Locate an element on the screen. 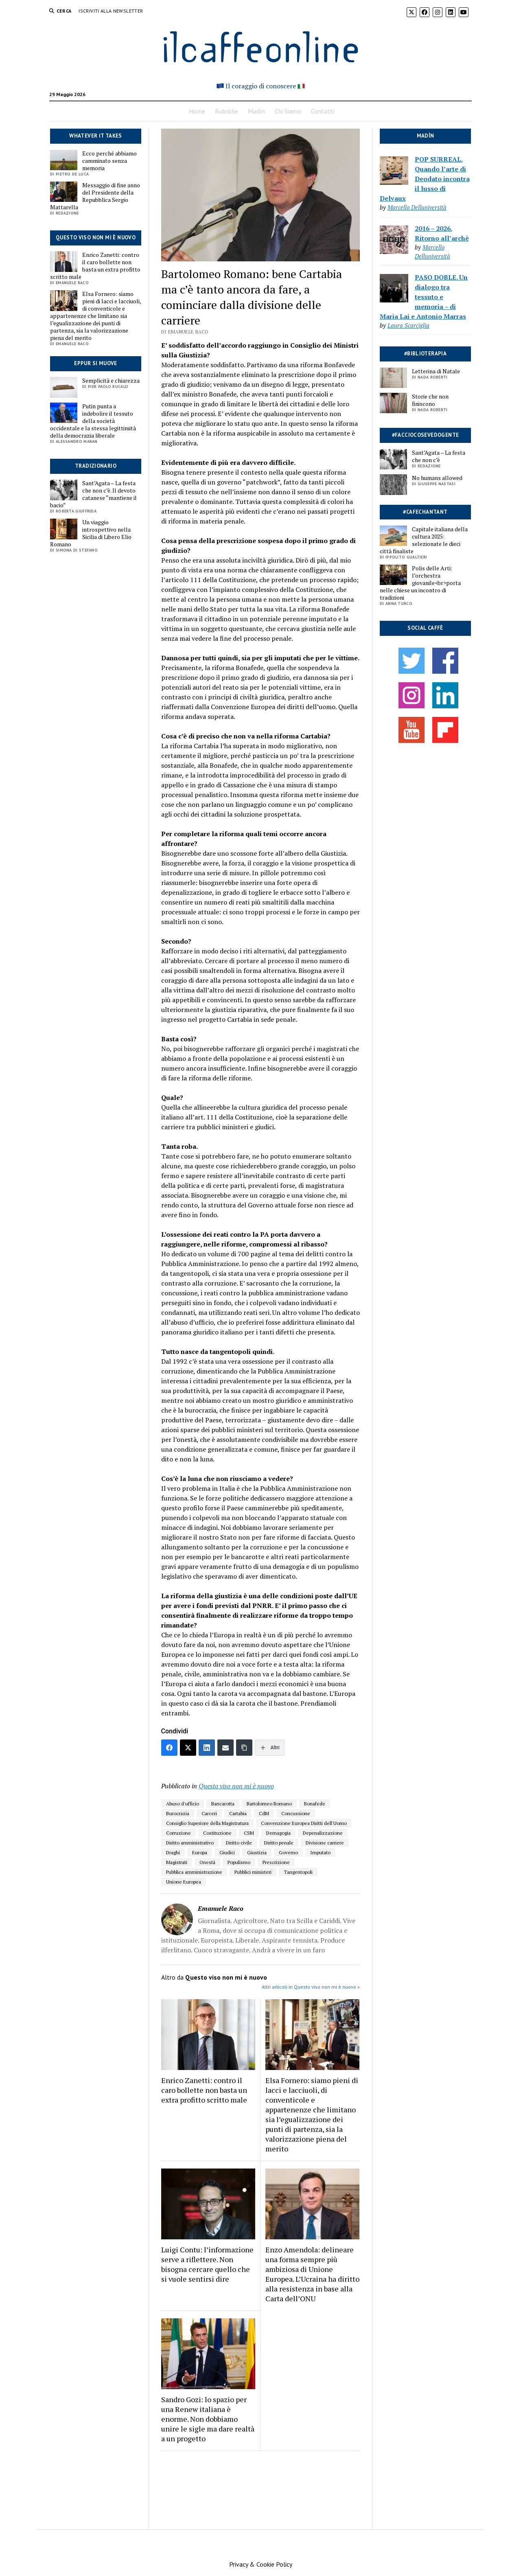 The height and width of the screenshot is (2576, 521). Contatti is located at coordinates (322, 111).